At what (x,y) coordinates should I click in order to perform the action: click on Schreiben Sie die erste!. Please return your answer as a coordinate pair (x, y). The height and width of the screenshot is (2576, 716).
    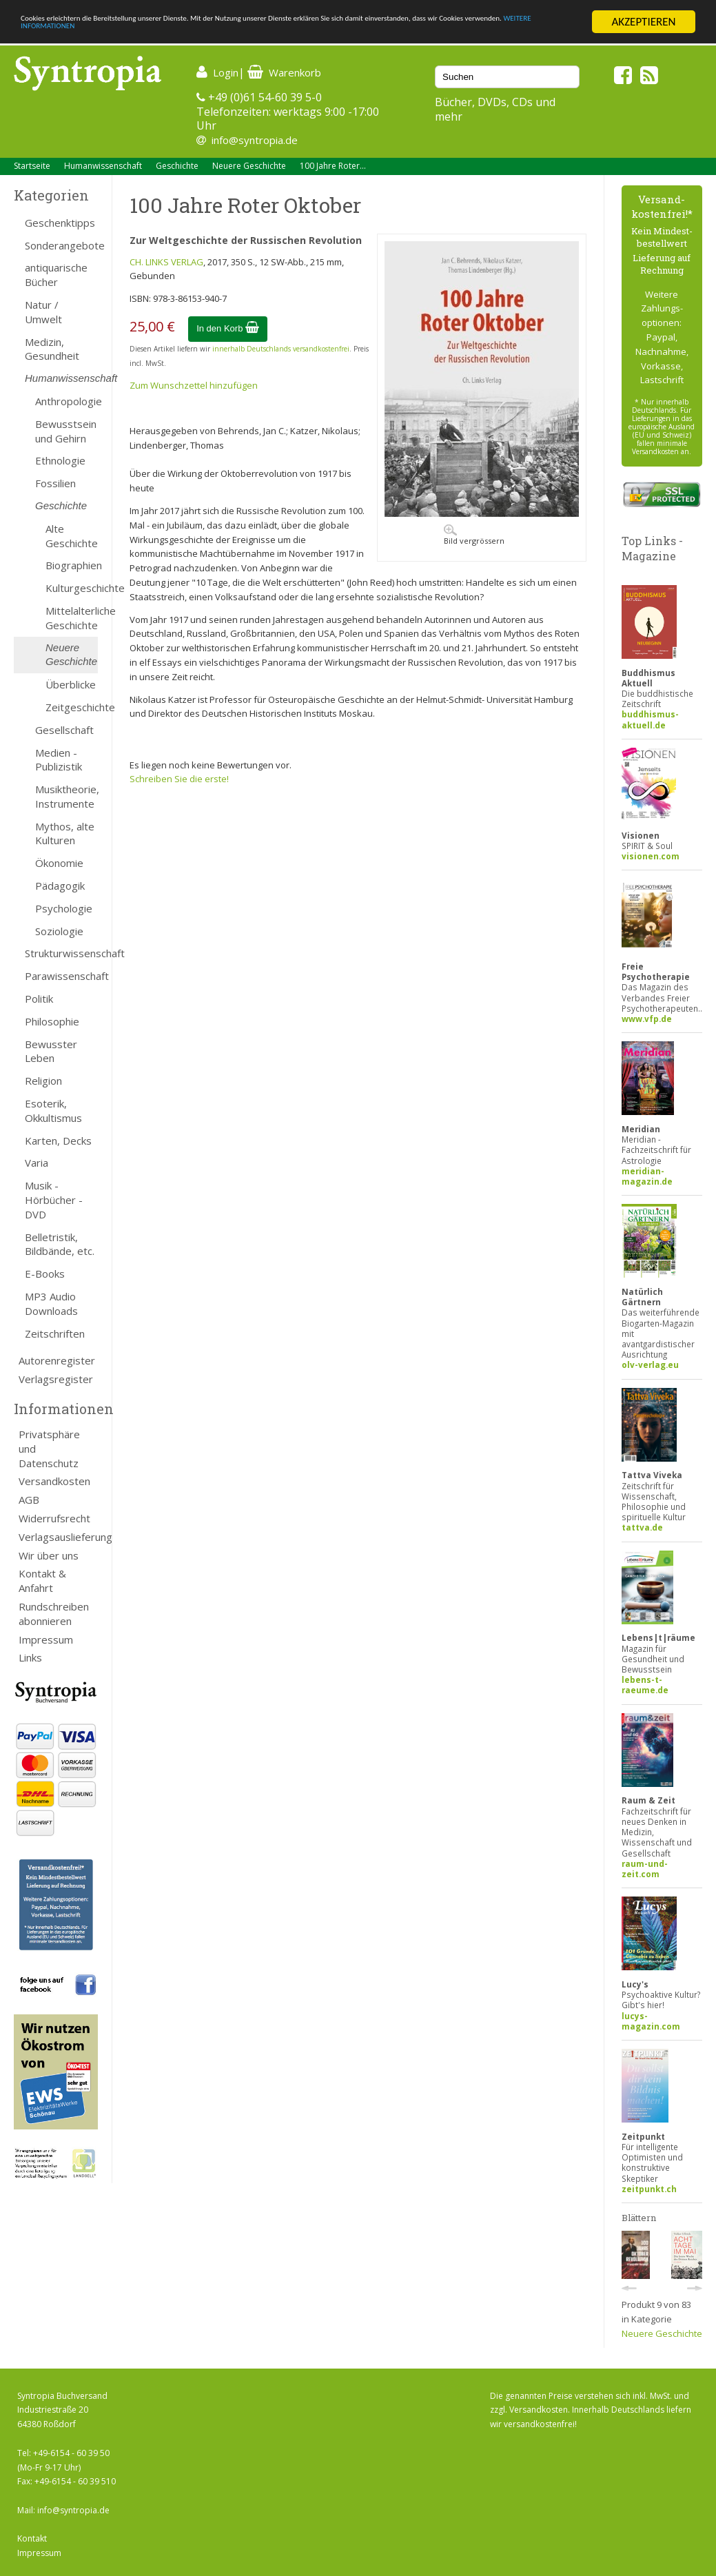
    Looking at the image, I should click on (179, 779).